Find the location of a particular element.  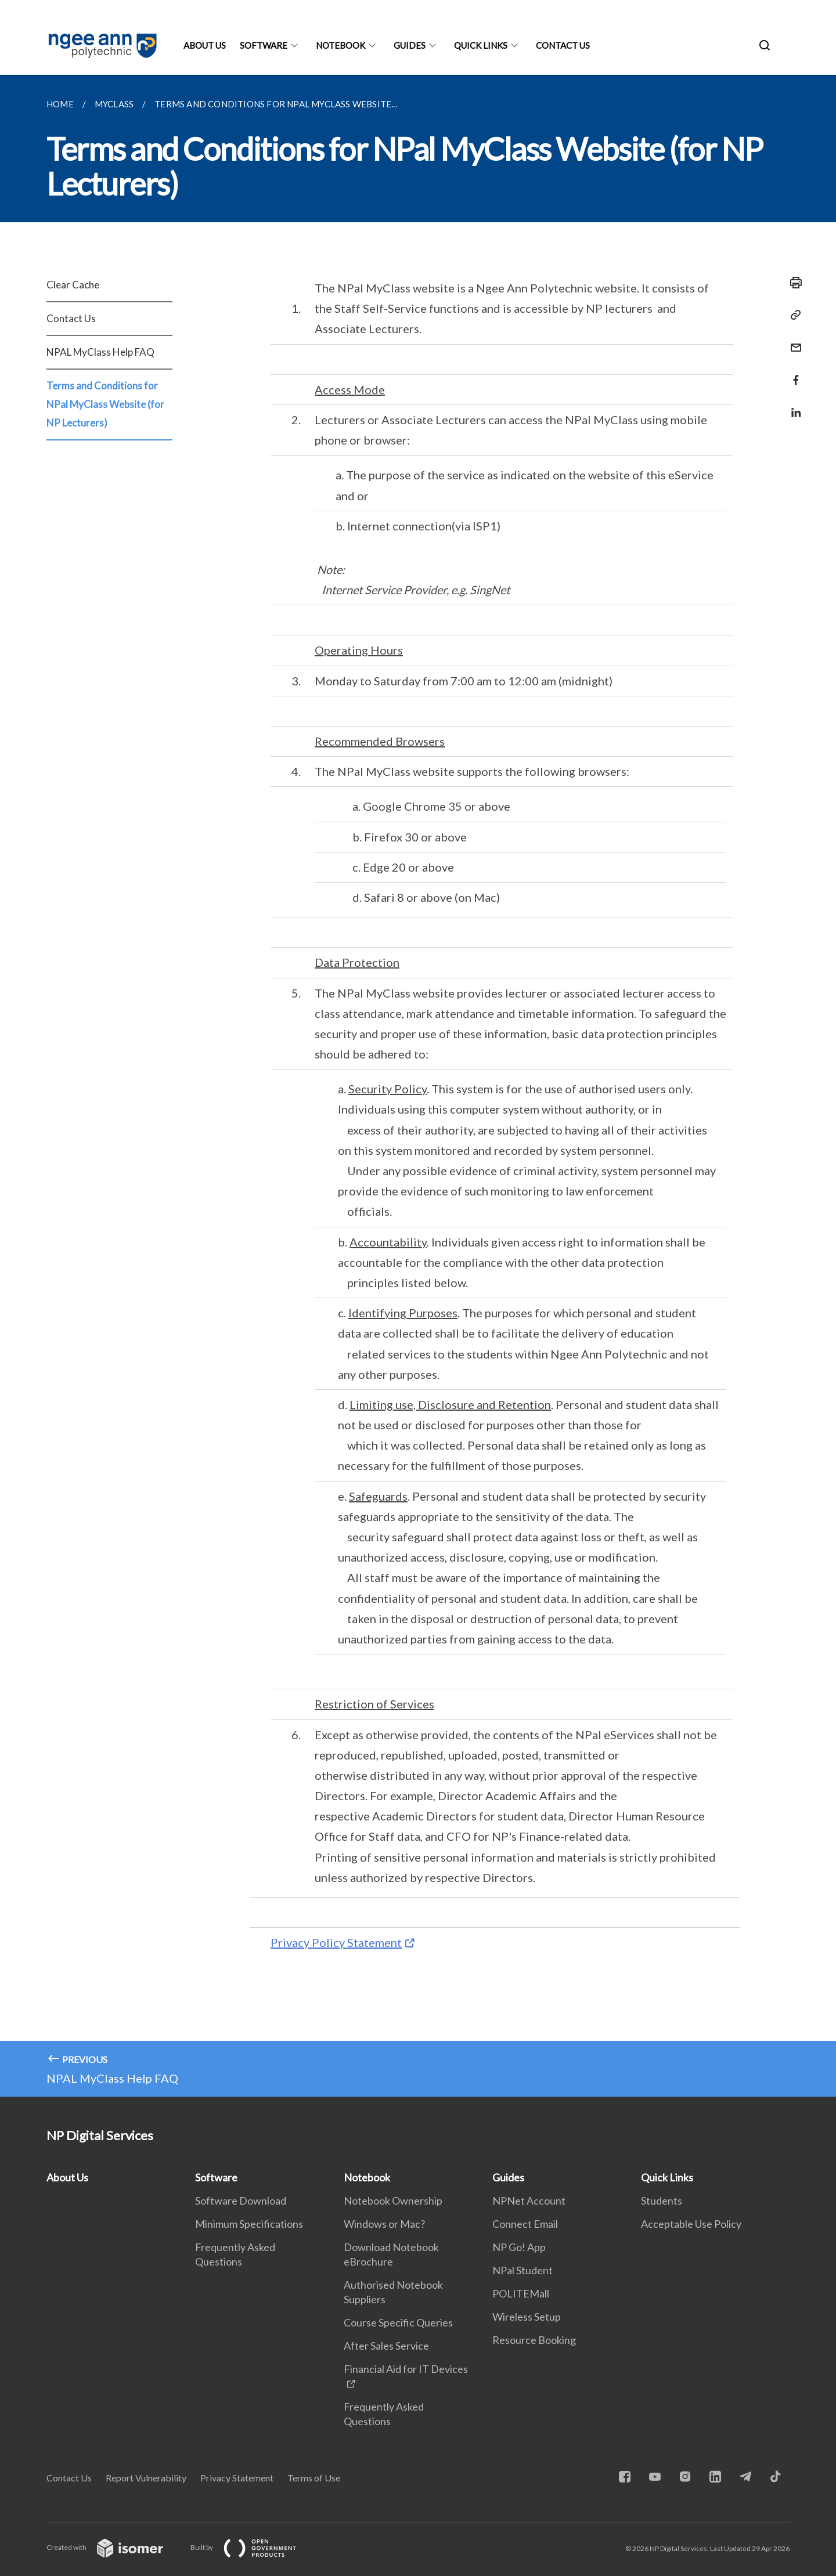

Software is located at coordinates (263, 45).